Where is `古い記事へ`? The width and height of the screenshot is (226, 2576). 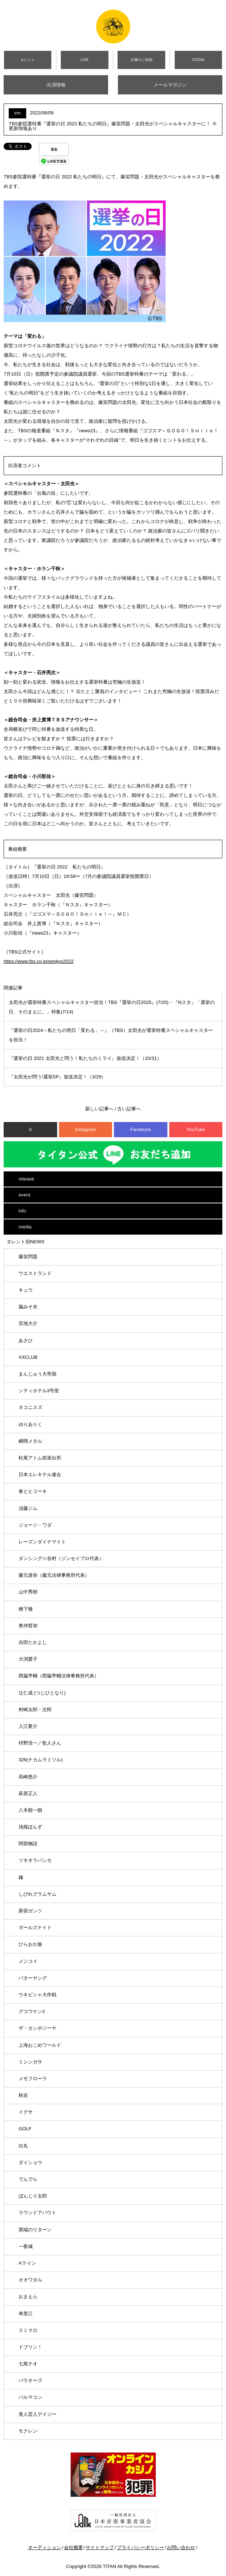
古い記事へ is located at coordinates (129, 1108).